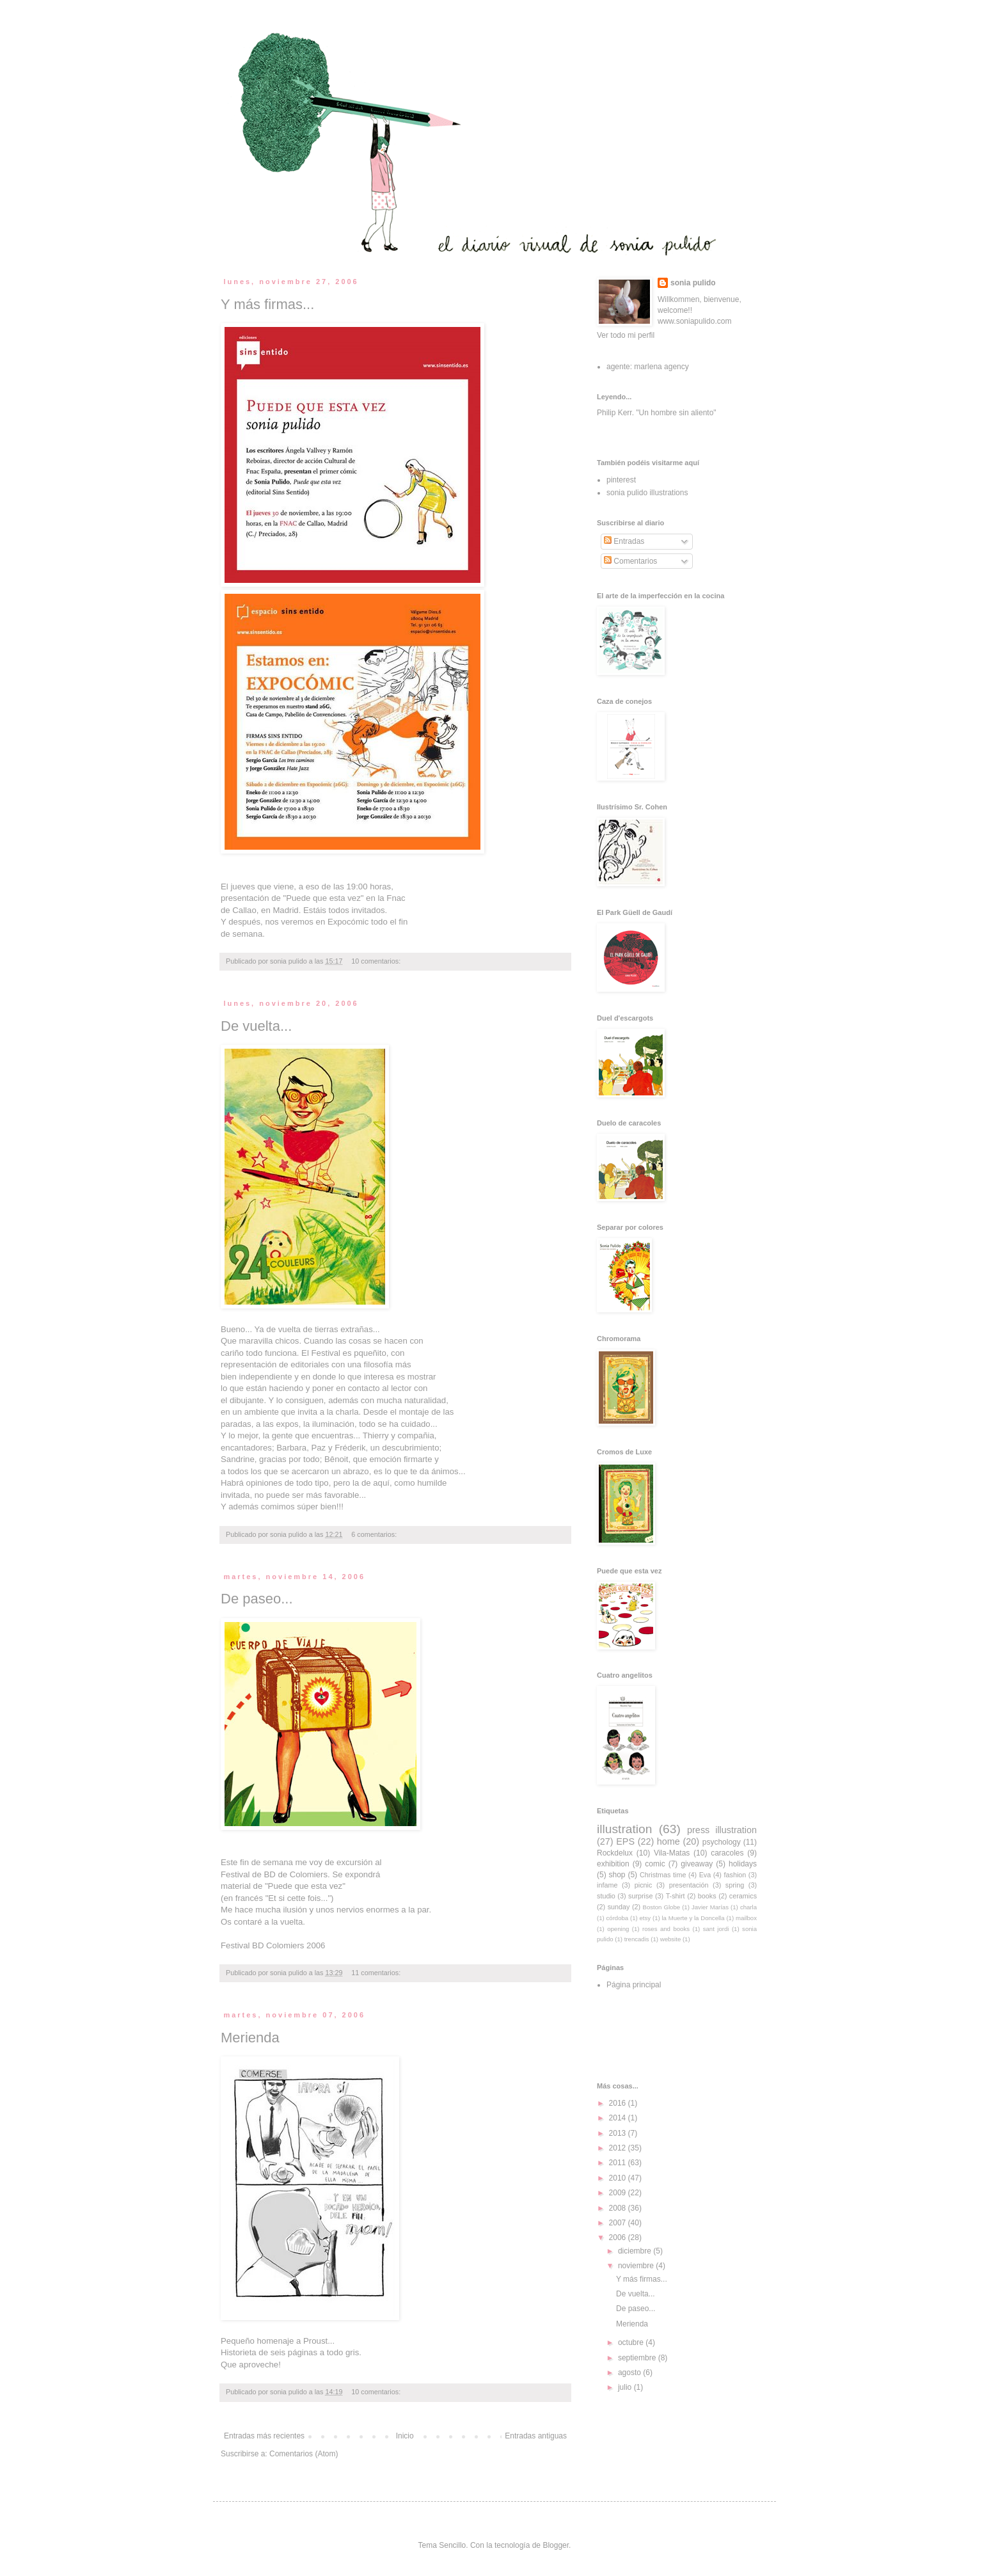 Image resolution: width=989 pixels, height=2576 pixels. I want to click on 2014, so click(618, 2117).